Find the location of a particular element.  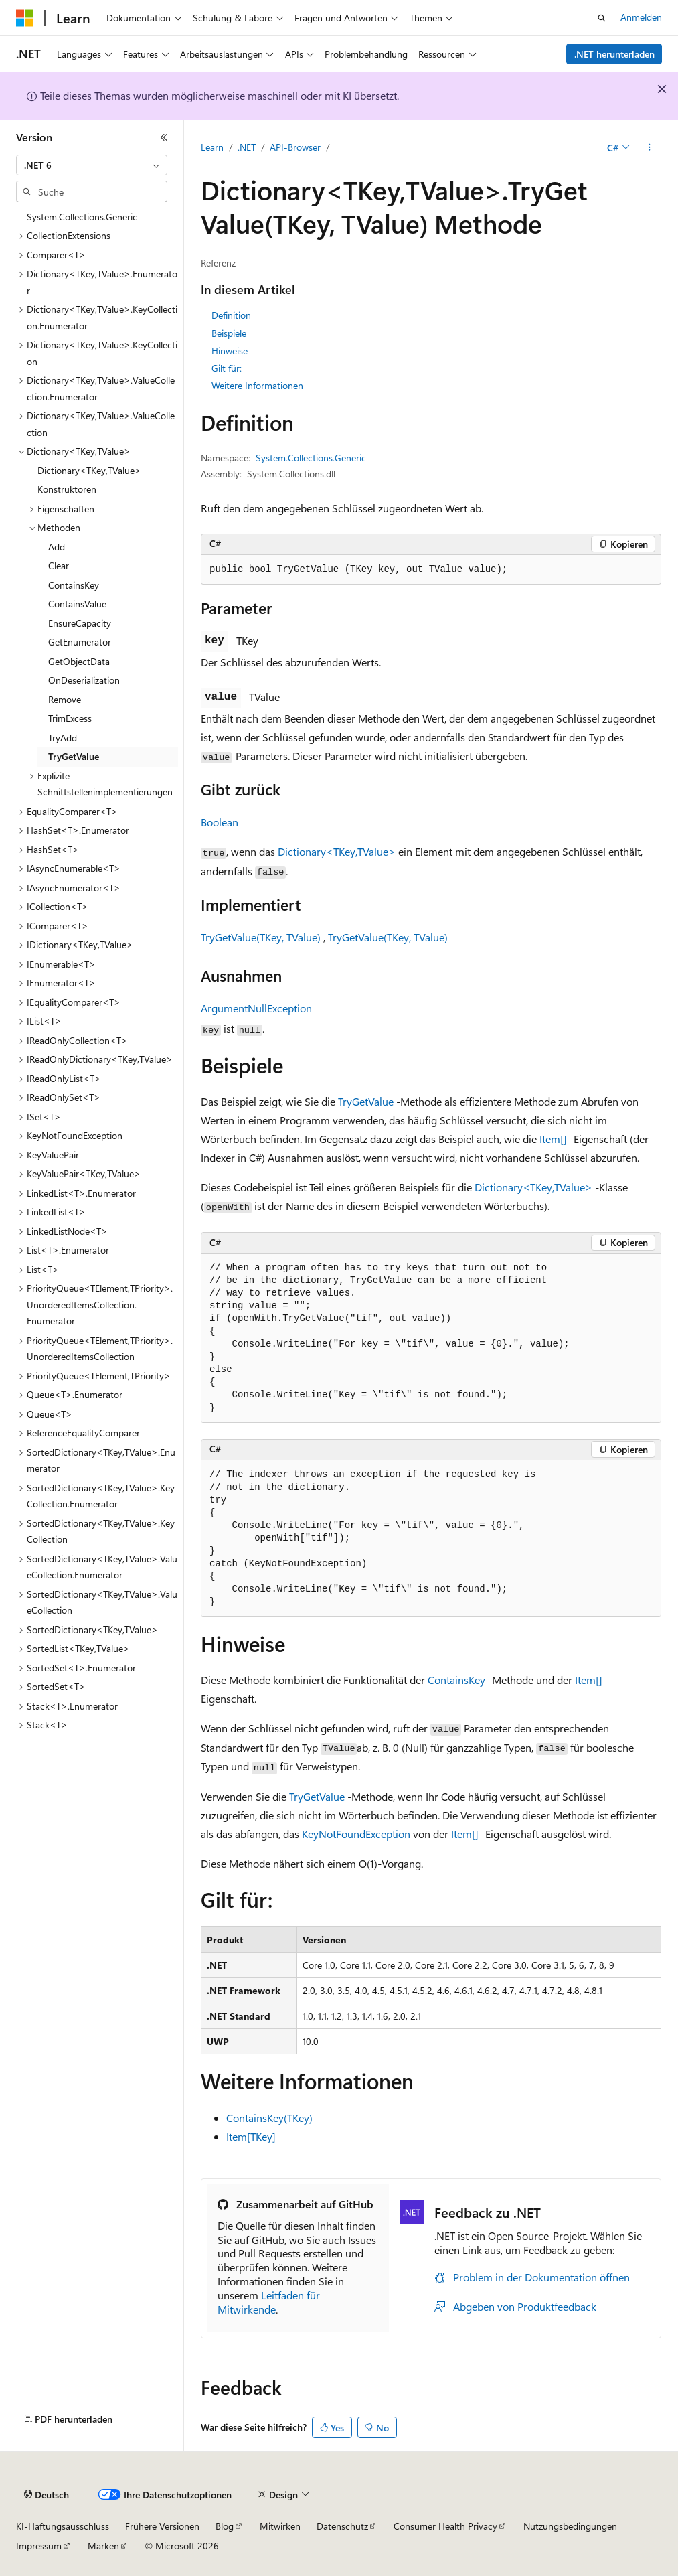

OnDeserialization [treeitem] is located at coordinates (84, 680).